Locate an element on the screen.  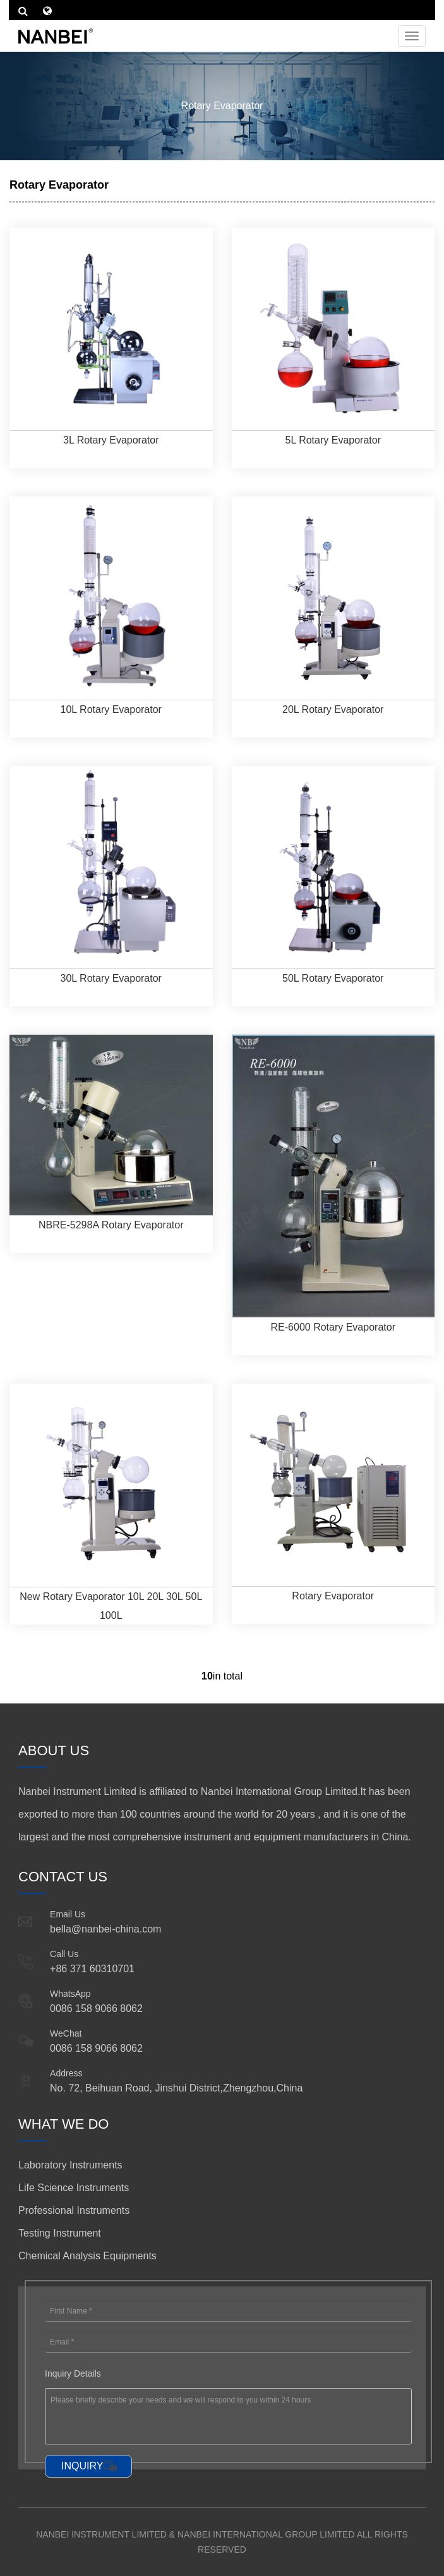
Professional Instruments is located at coordinates (73, 2210).